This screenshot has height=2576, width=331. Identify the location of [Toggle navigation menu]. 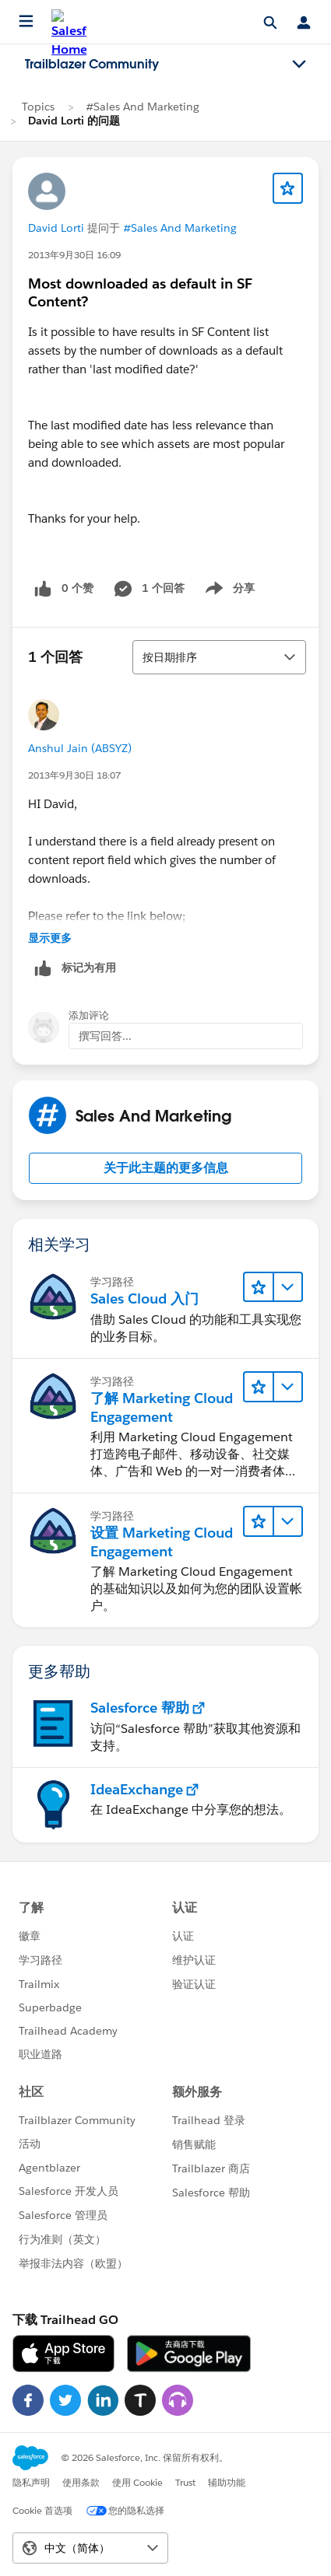
(299, 64).